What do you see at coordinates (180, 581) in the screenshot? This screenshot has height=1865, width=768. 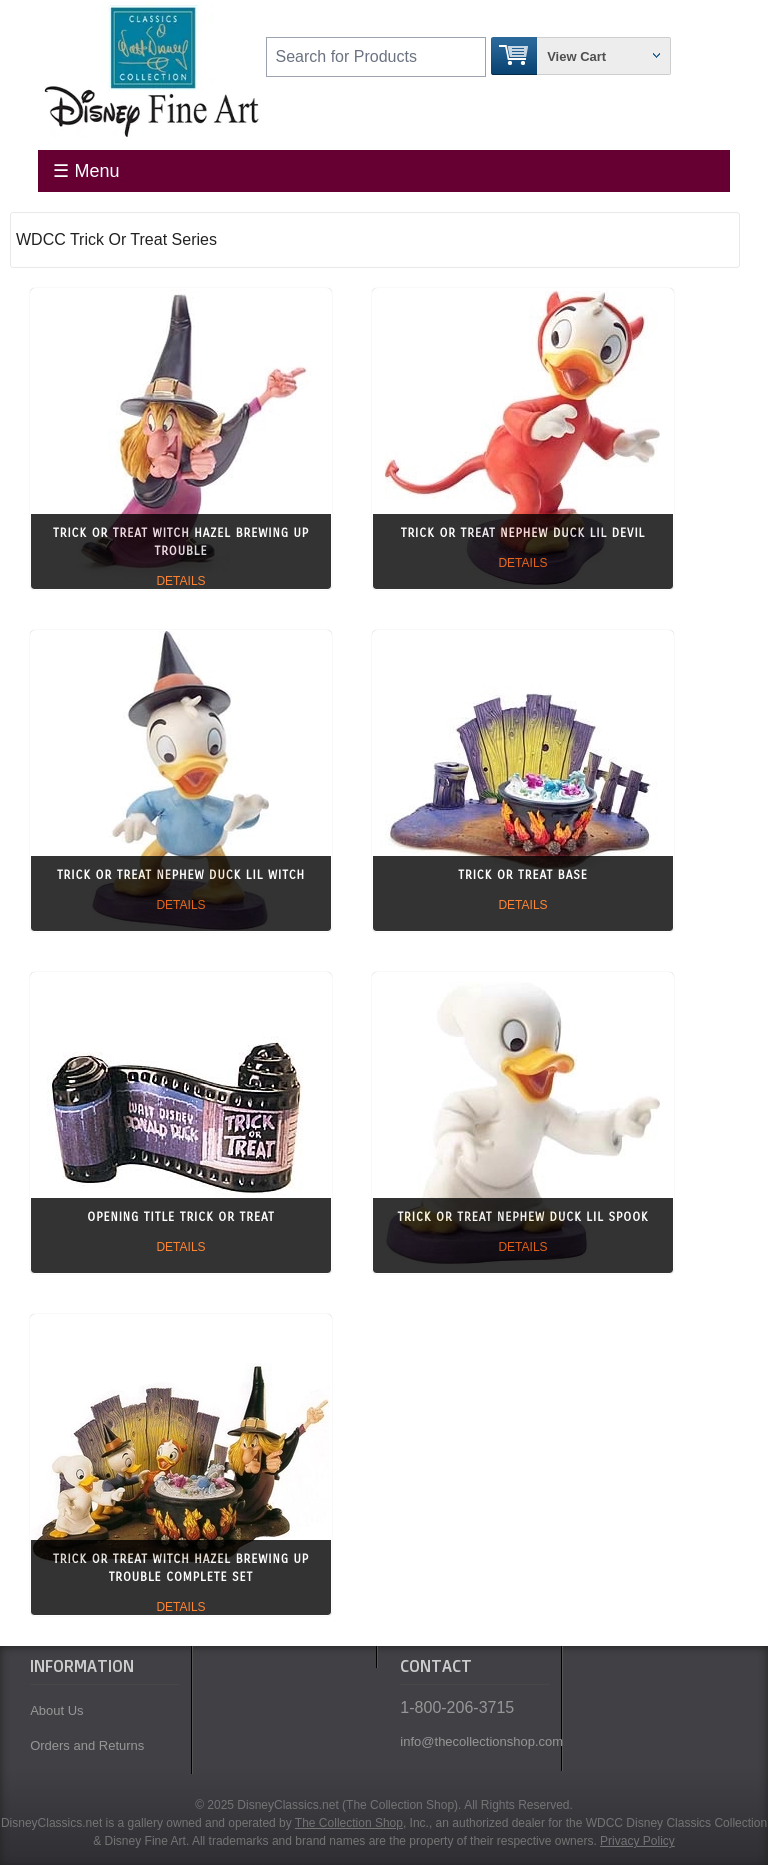 I see `Details` at bounding box center [180, 581].